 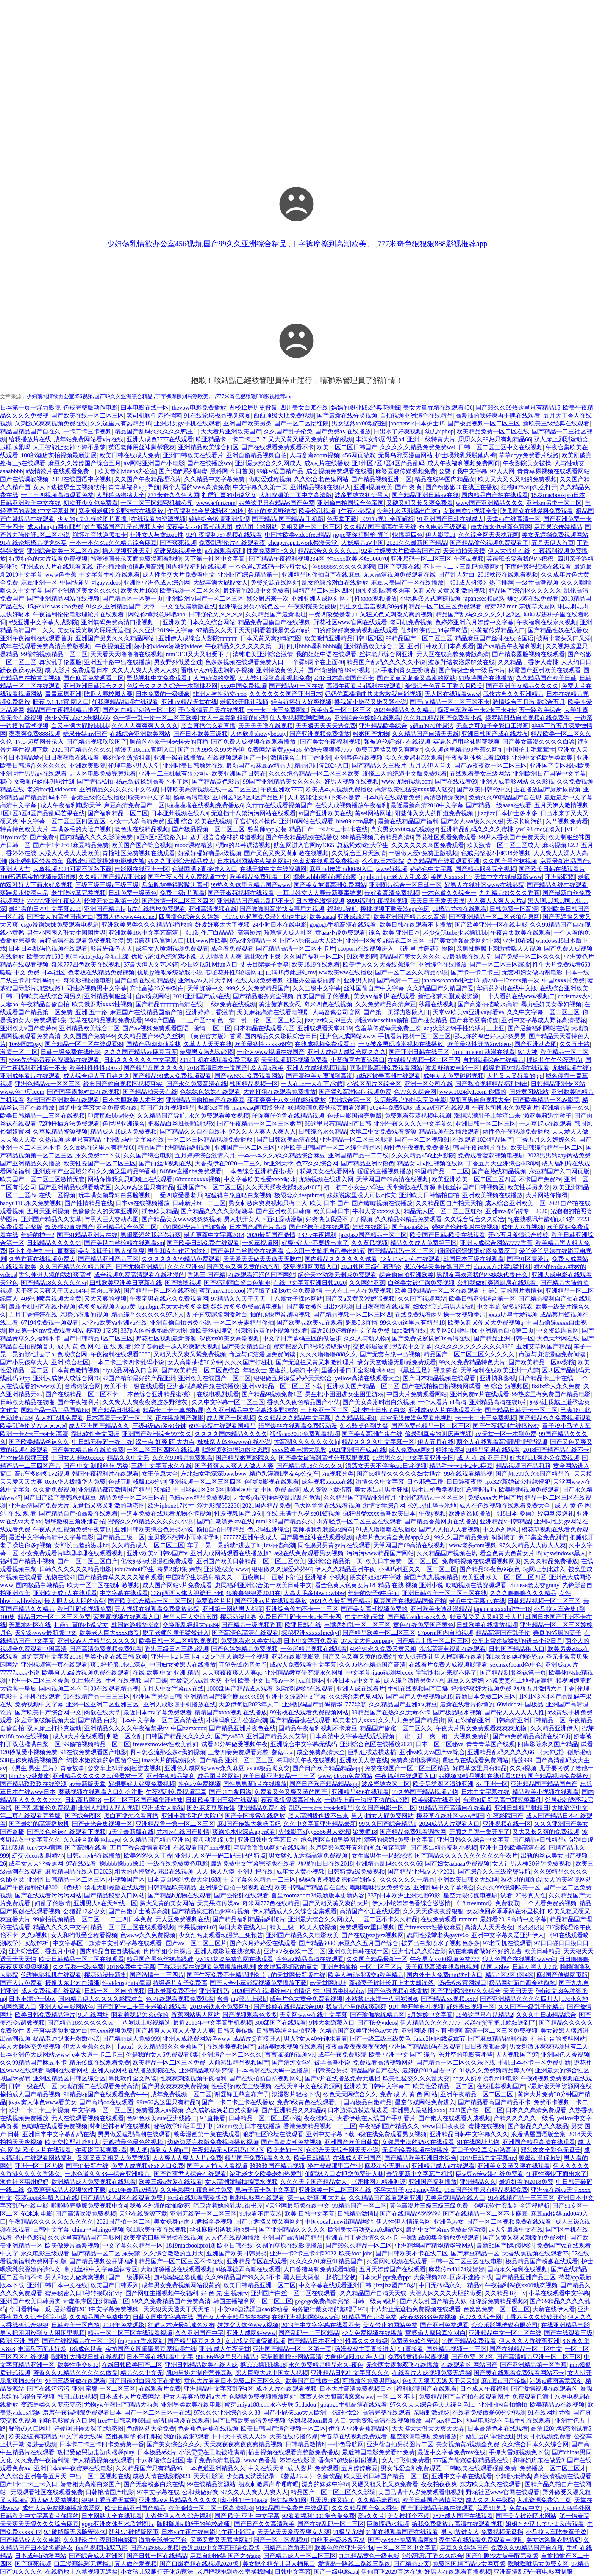 What do you see at coordinates (190, 2245) in the screenshot?
I see `1819macbookpro18` at bounding box center [190, 2245].